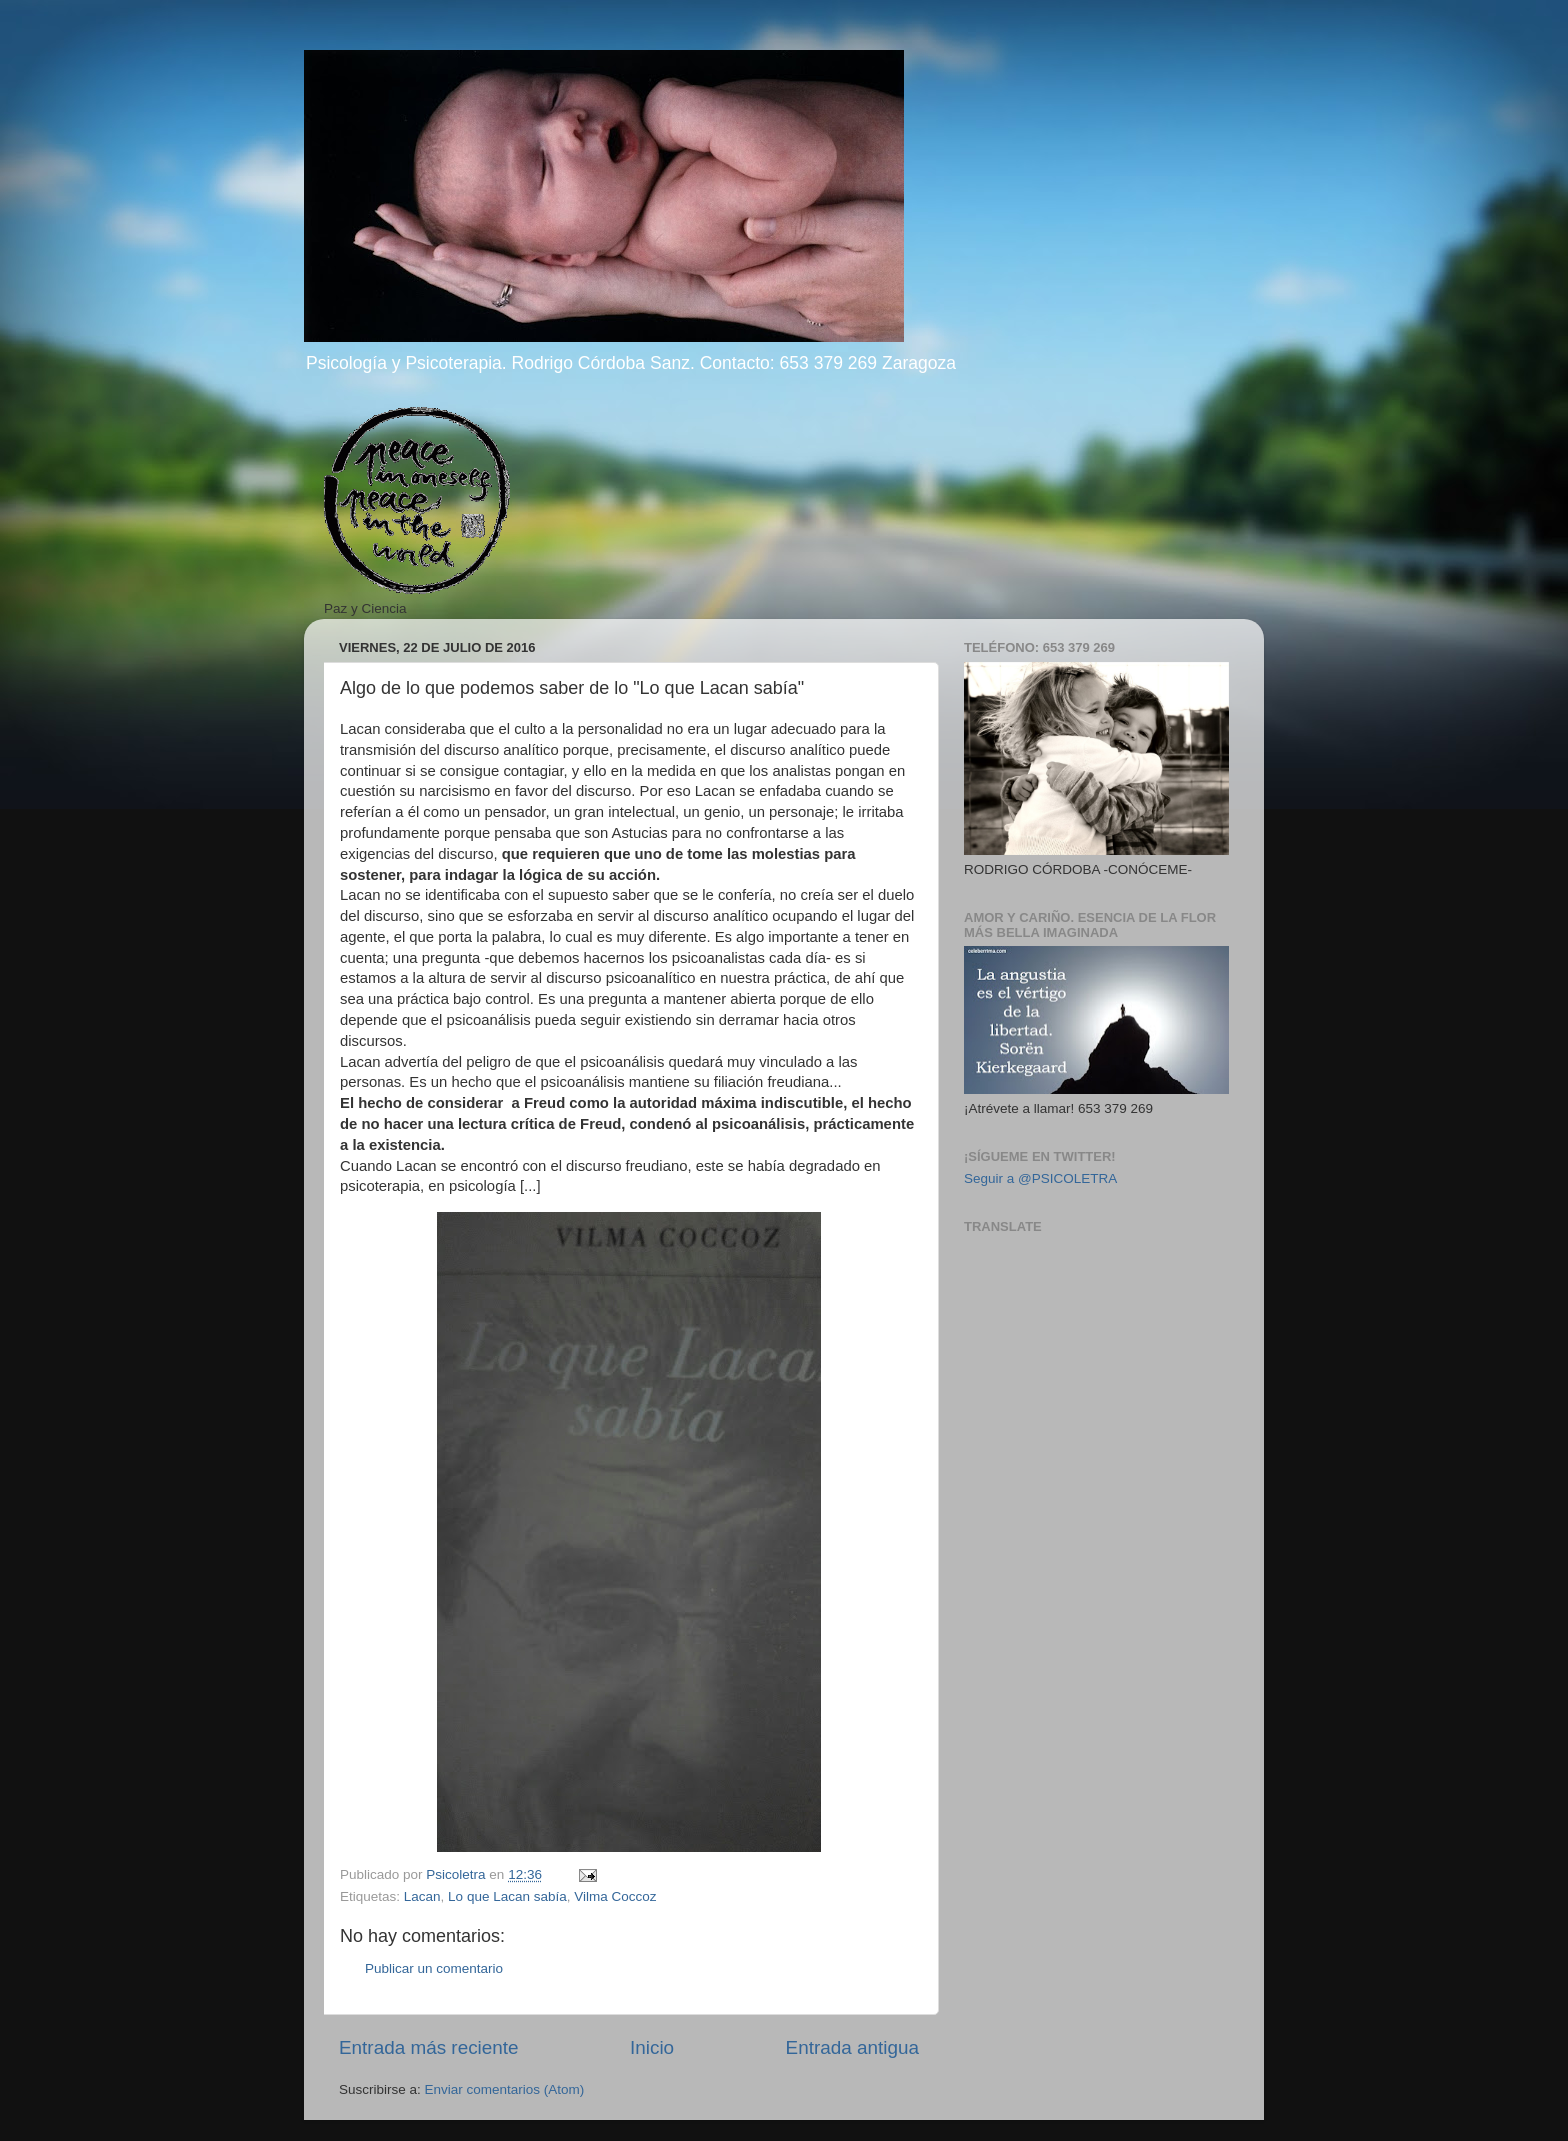  What do you see at coordinates (505, 2089) in the screenshot?
I see `Enviar comentarios (Atom)` at bounding box center [505, 2089].